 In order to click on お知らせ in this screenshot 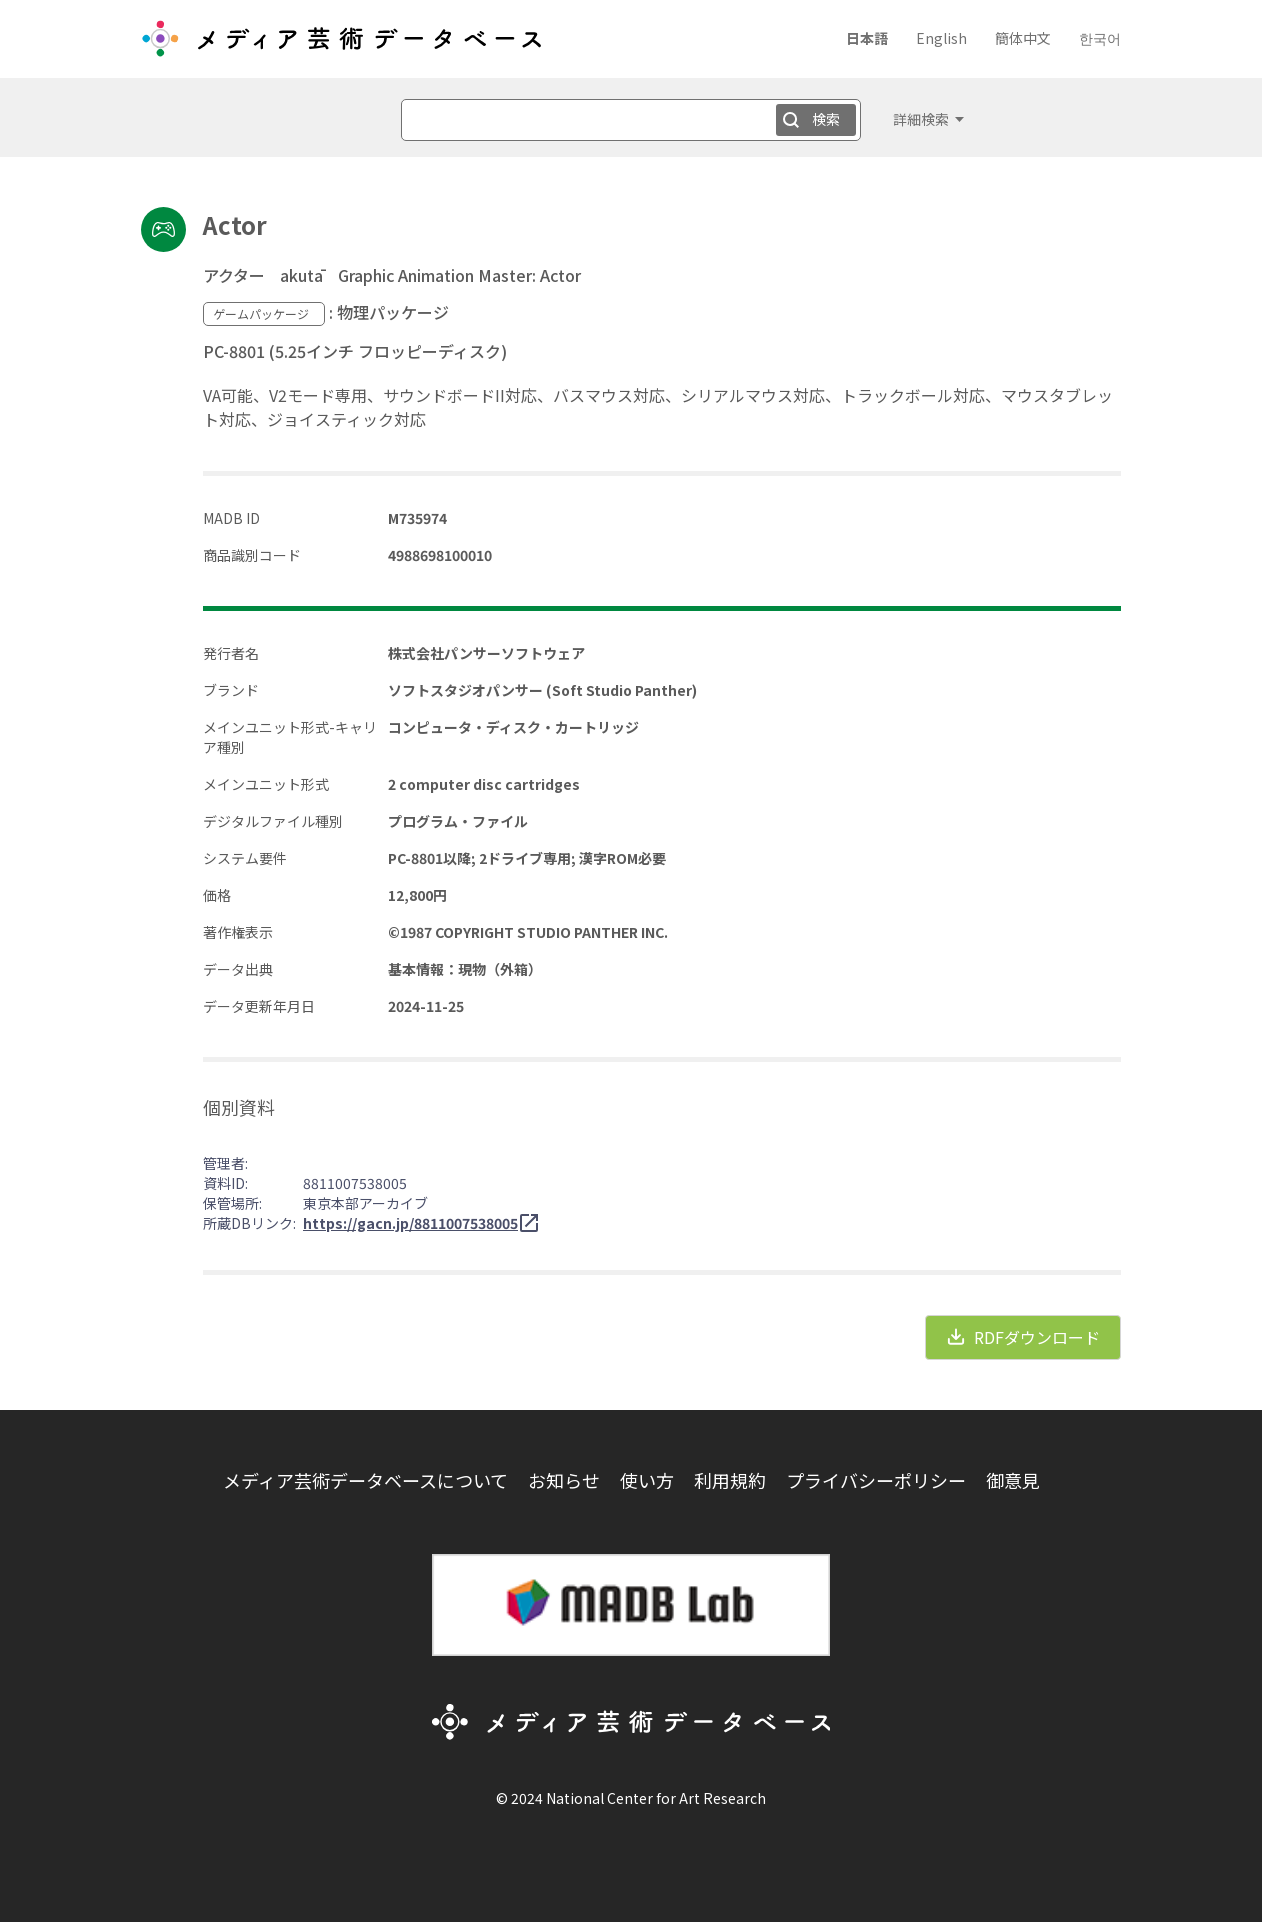, I will do `click(564, 1480)`.